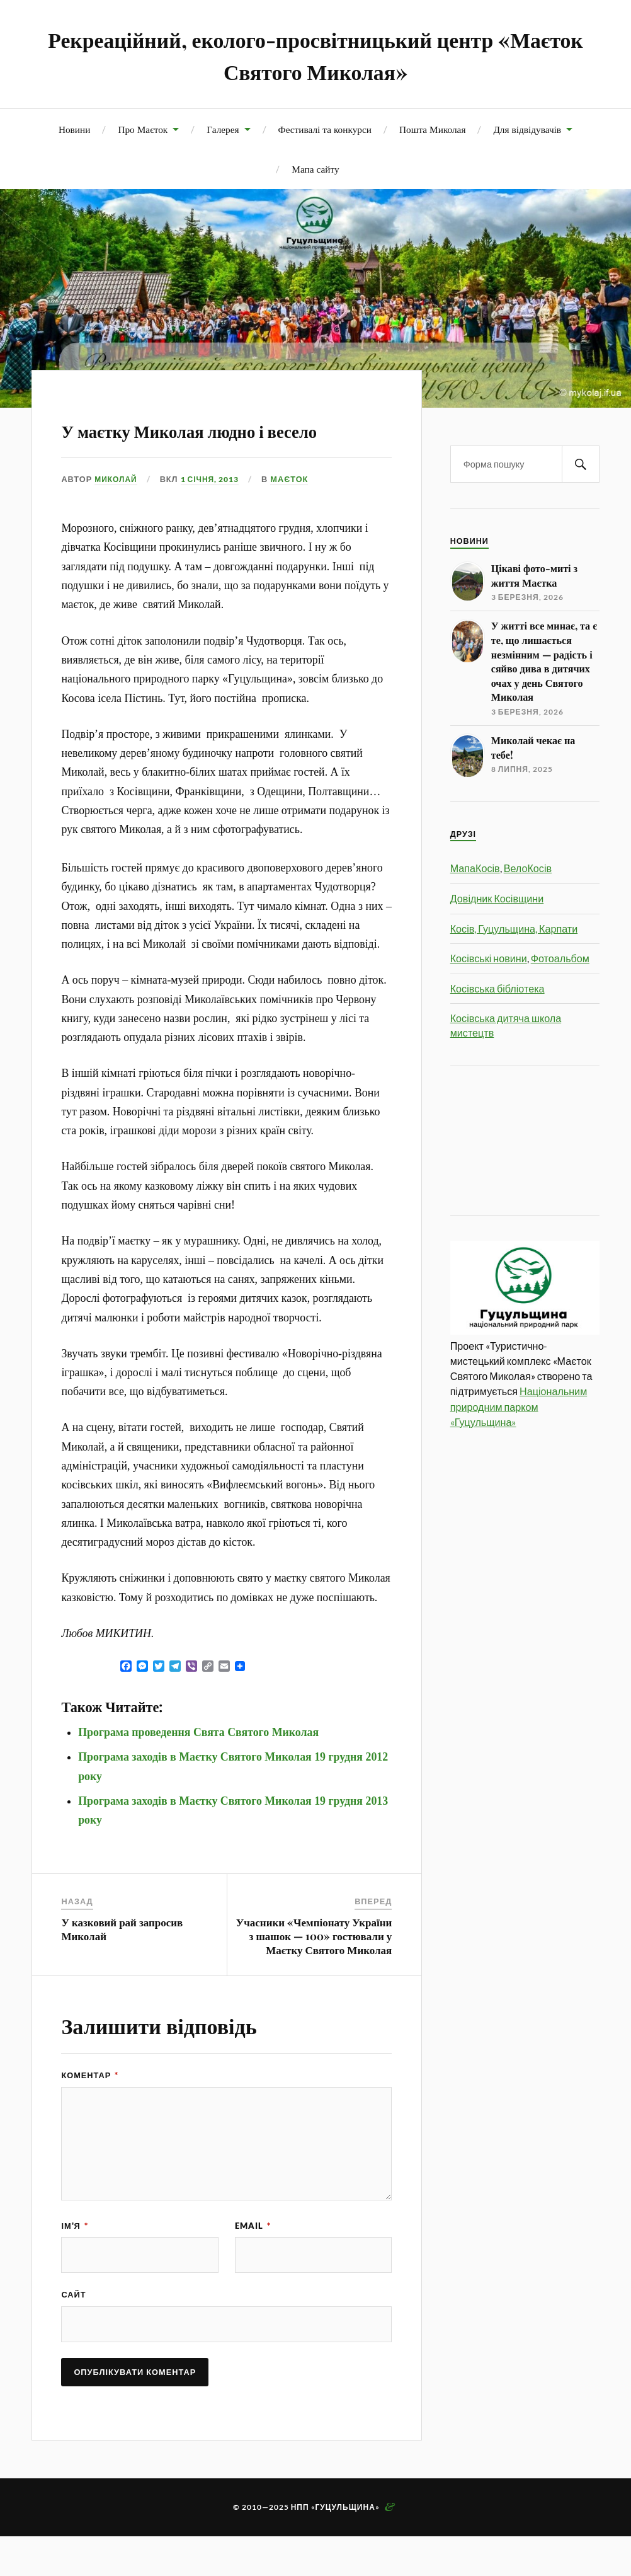  Describe the element at coordinates (215, 515) in the screenshot. I see `1 Січня, 2013` at that location.